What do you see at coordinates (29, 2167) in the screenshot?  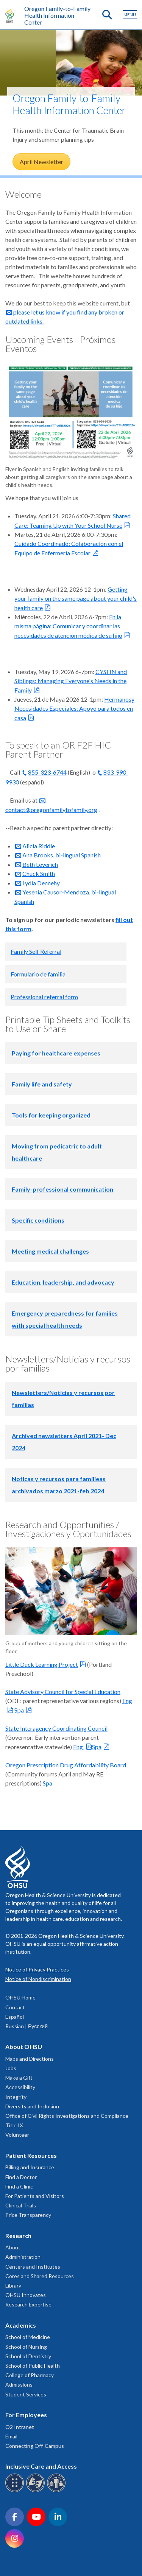 I see `Billing and Insurance` at bounding box center [29, 2167].